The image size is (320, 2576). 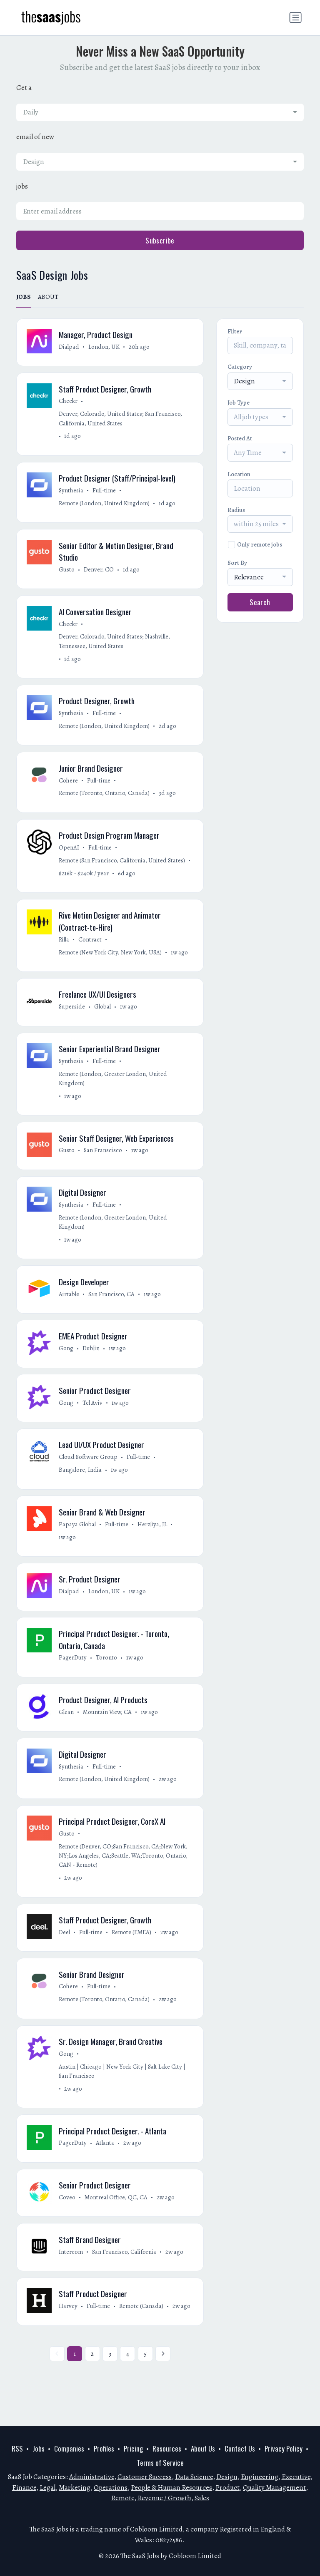 What do you see at coordinates (72, 1015) in the screenshot?
I see `Superside` at bounding box center [72, 1015].